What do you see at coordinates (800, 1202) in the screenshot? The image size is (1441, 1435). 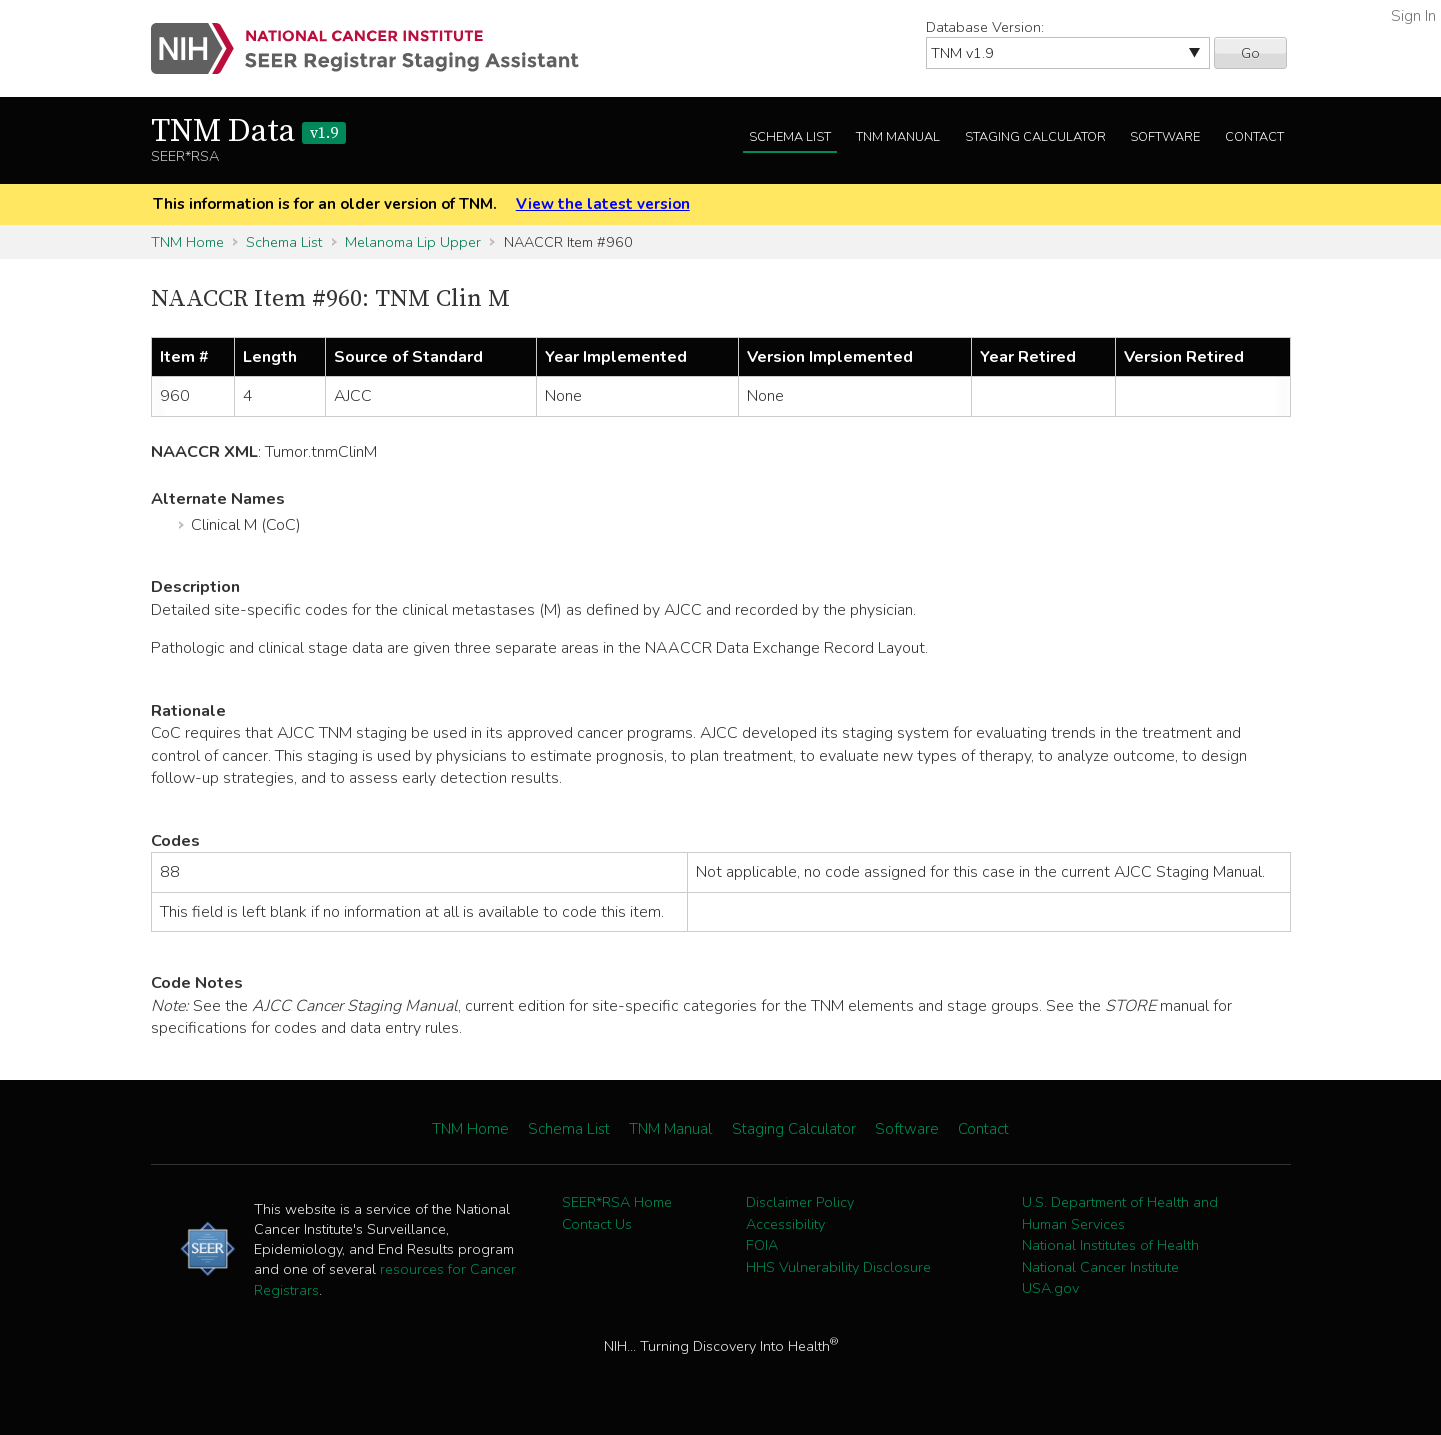 I see `Disclaimer Policy` at bounding box center [800, 1202].